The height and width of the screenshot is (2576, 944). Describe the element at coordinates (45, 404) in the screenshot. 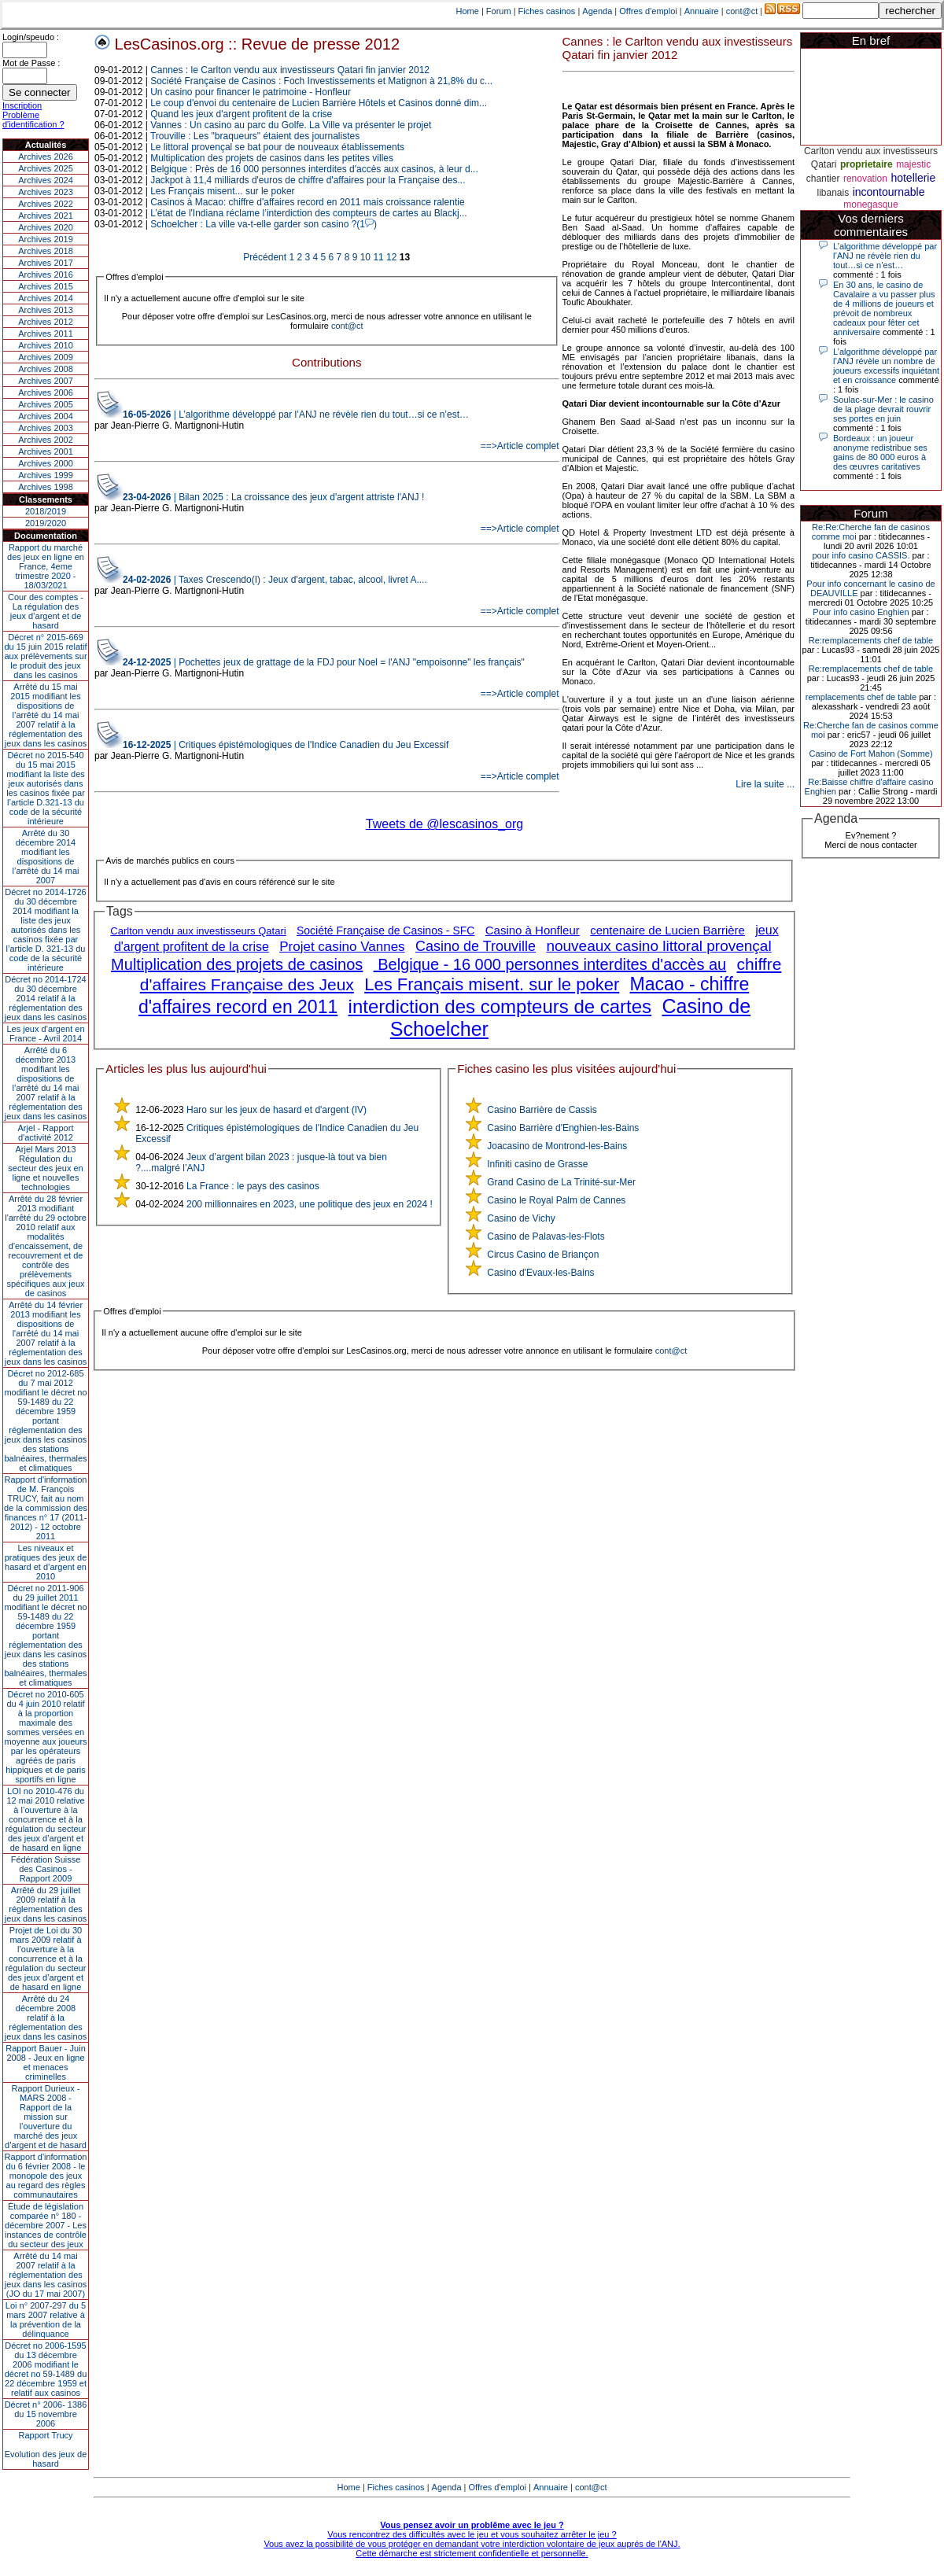

I see `Archives 2005` at that location.